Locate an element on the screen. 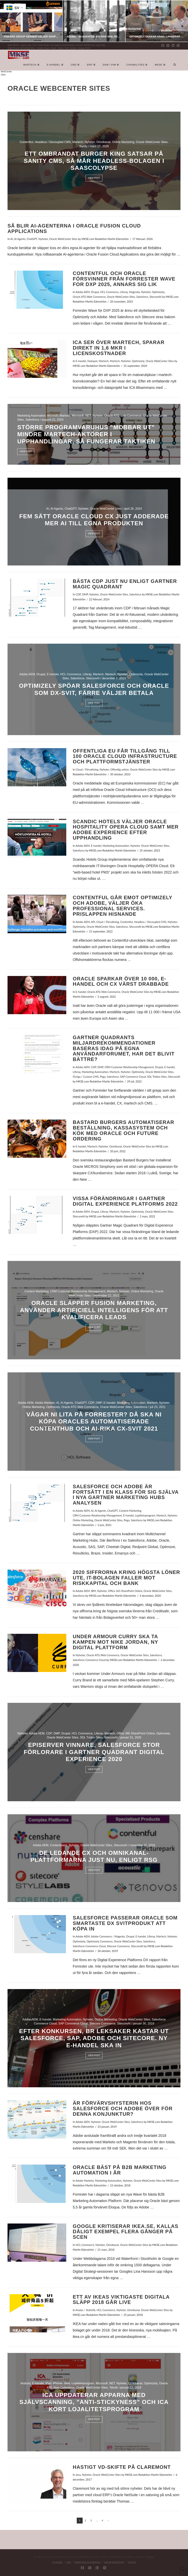 The image size is (188, 2576). Online Marketing is located at coordinates (83, 1520).